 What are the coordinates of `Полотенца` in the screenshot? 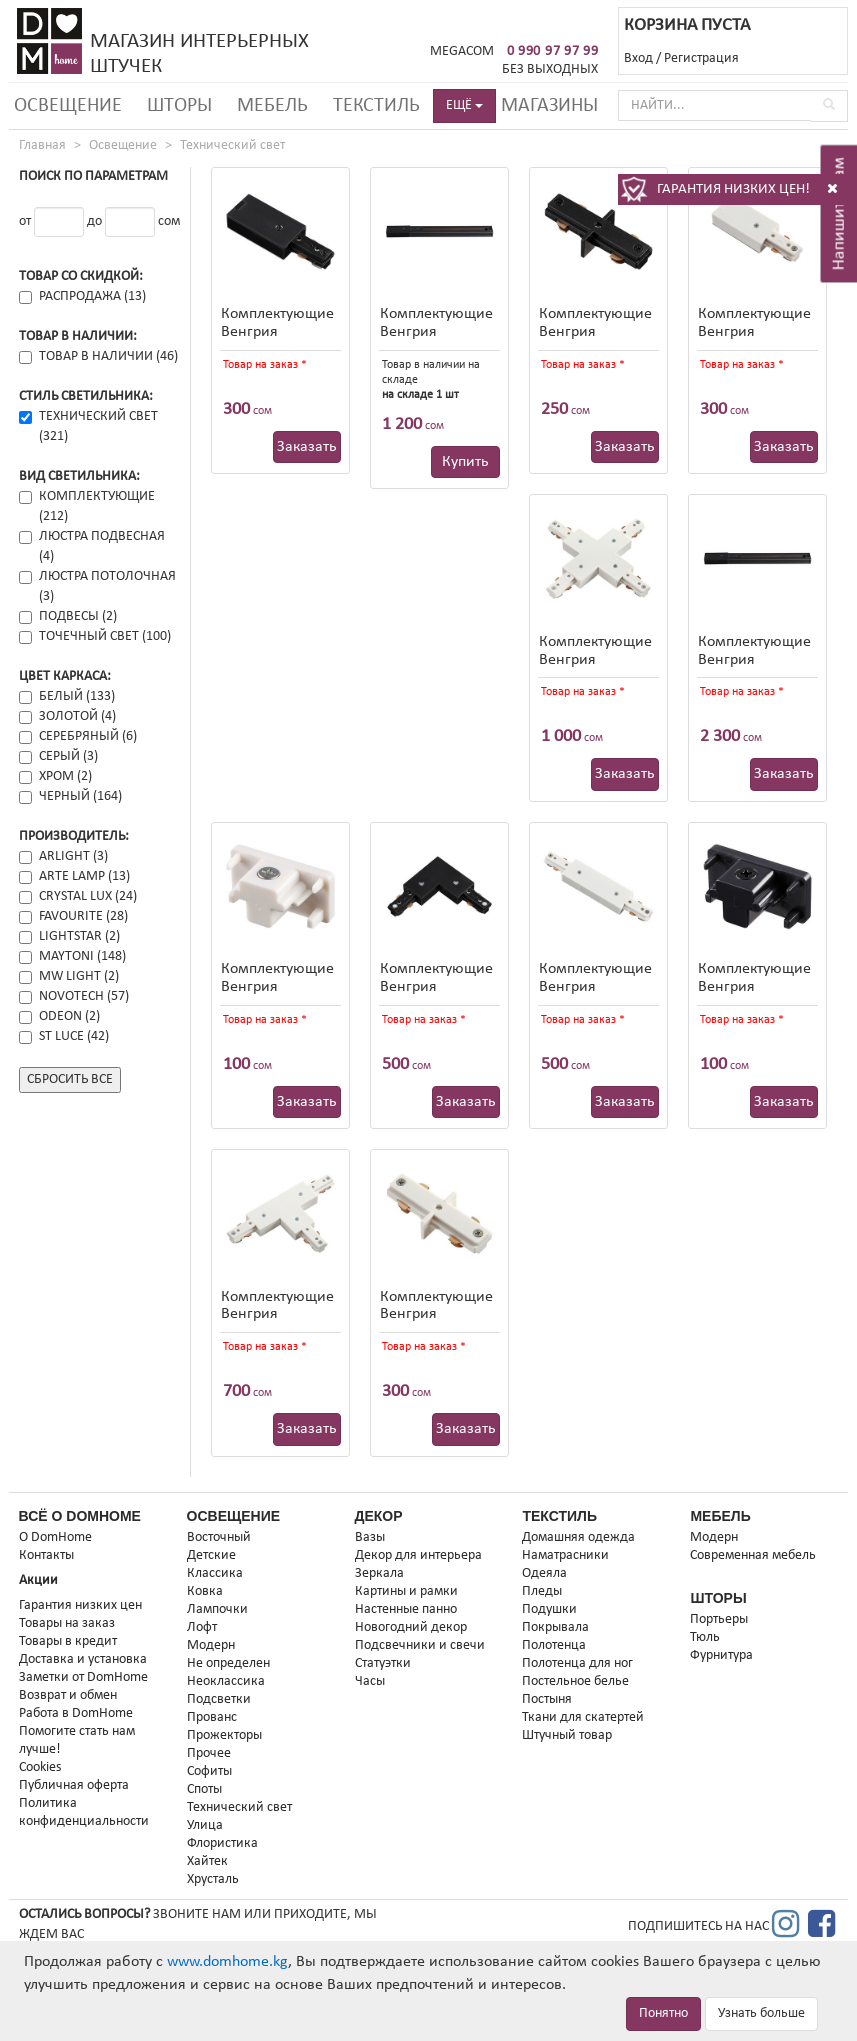 It's located at (554, 1645).